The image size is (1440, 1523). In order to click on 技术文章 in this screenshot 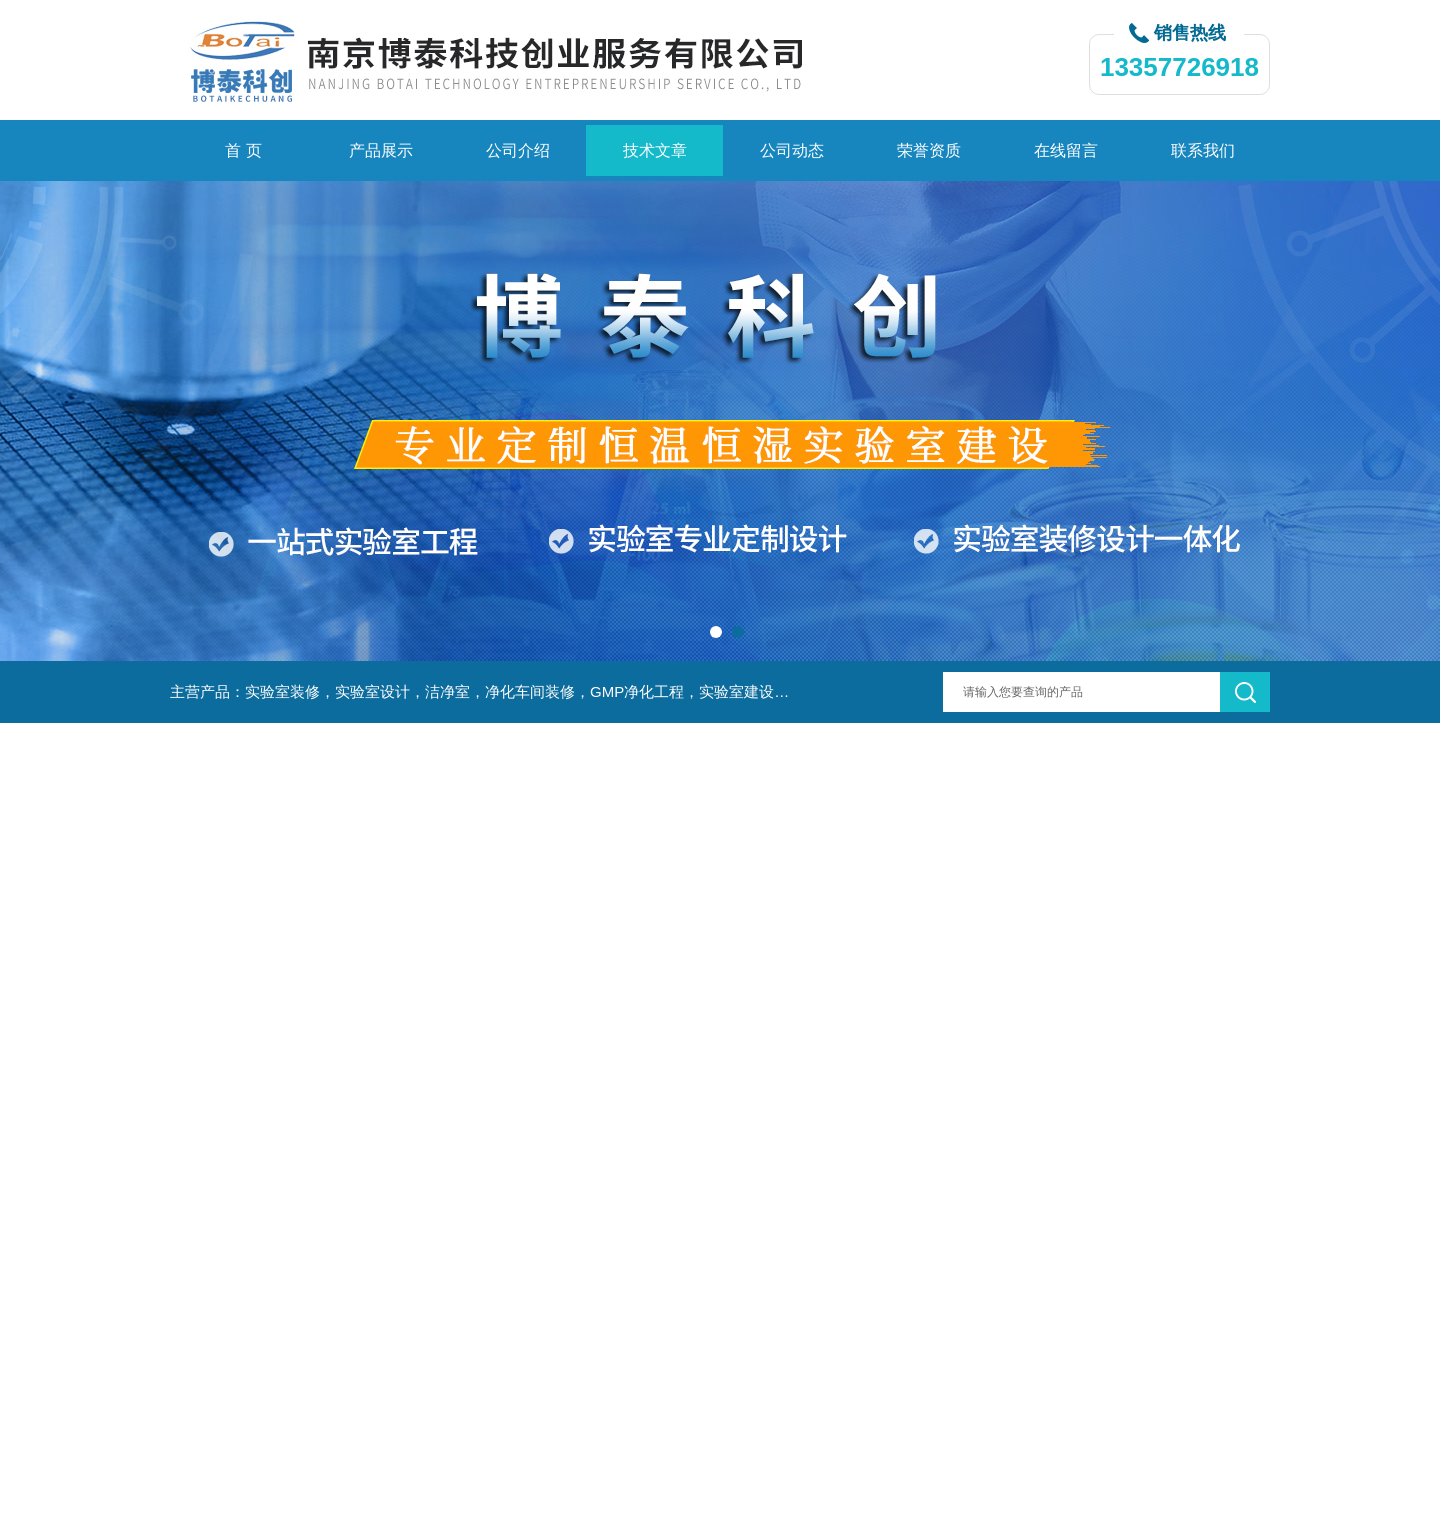, I will do `click(655, 150)`.